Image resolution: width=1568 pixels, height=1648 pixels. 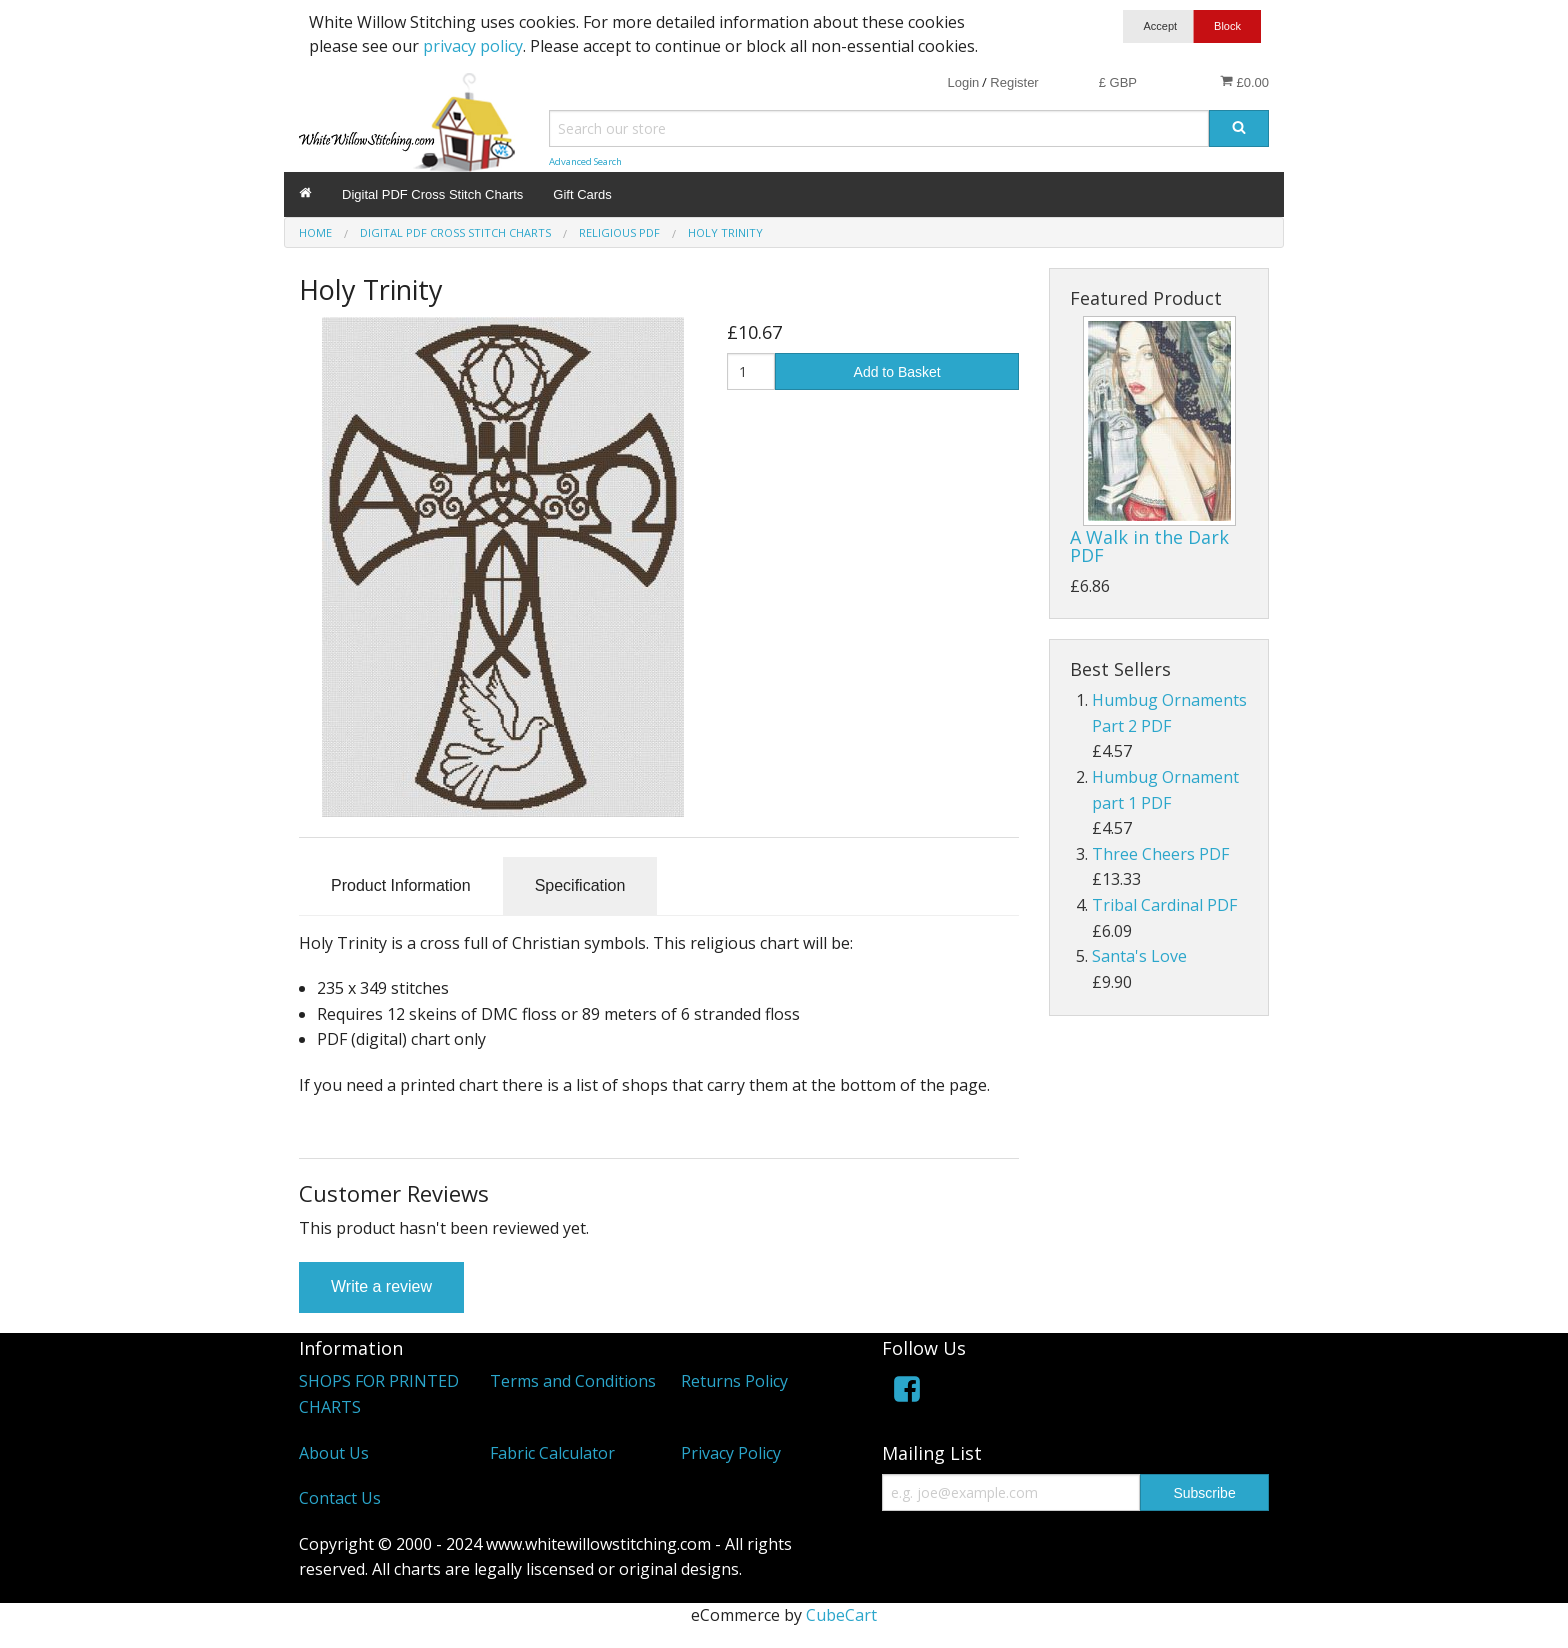 I want to click on Write a review, so click(x=381, y=1286).